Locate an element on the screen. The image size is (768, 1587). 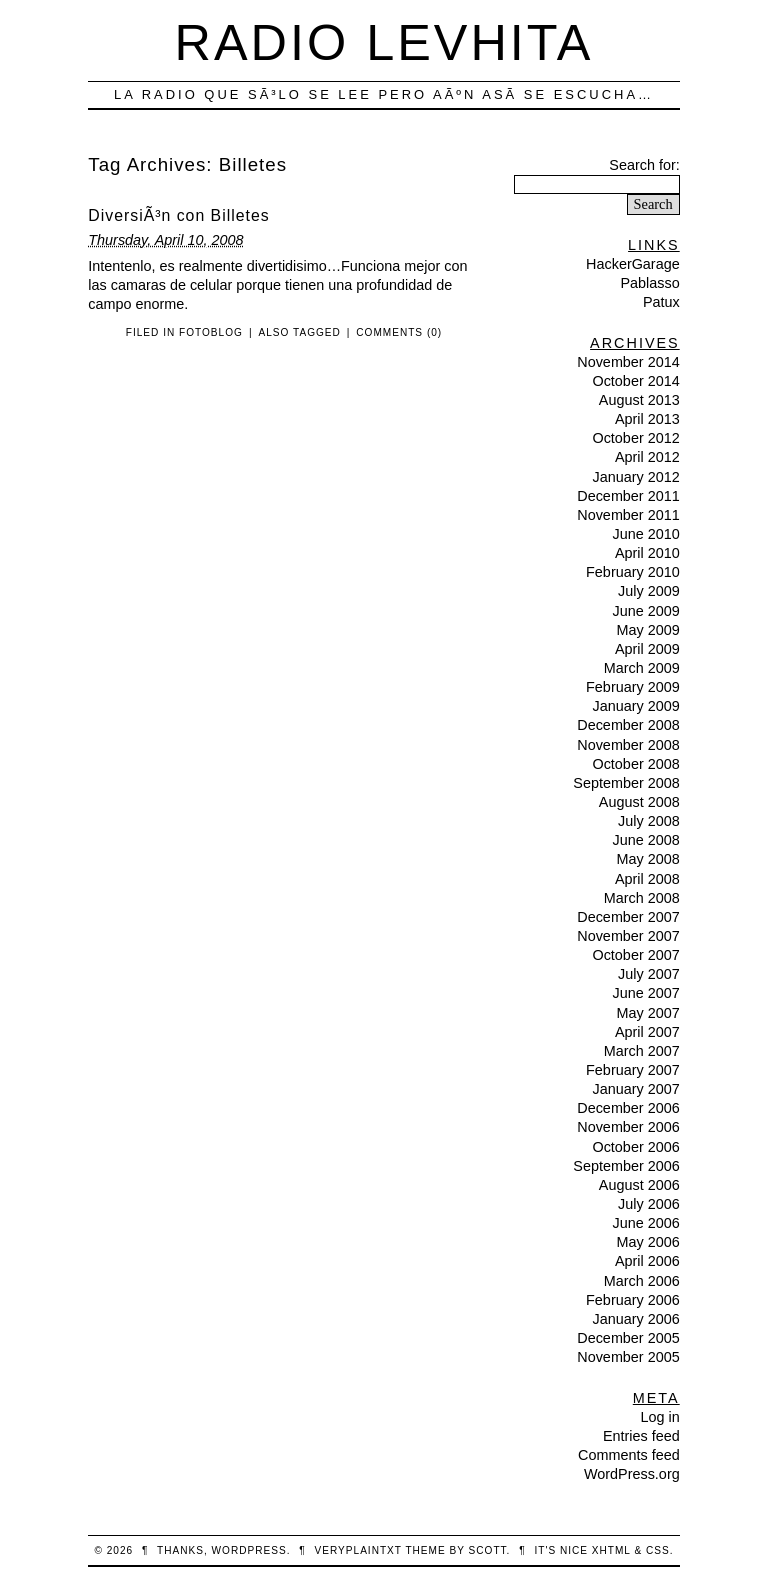
June 2009 is located at coordinates (645, 611).